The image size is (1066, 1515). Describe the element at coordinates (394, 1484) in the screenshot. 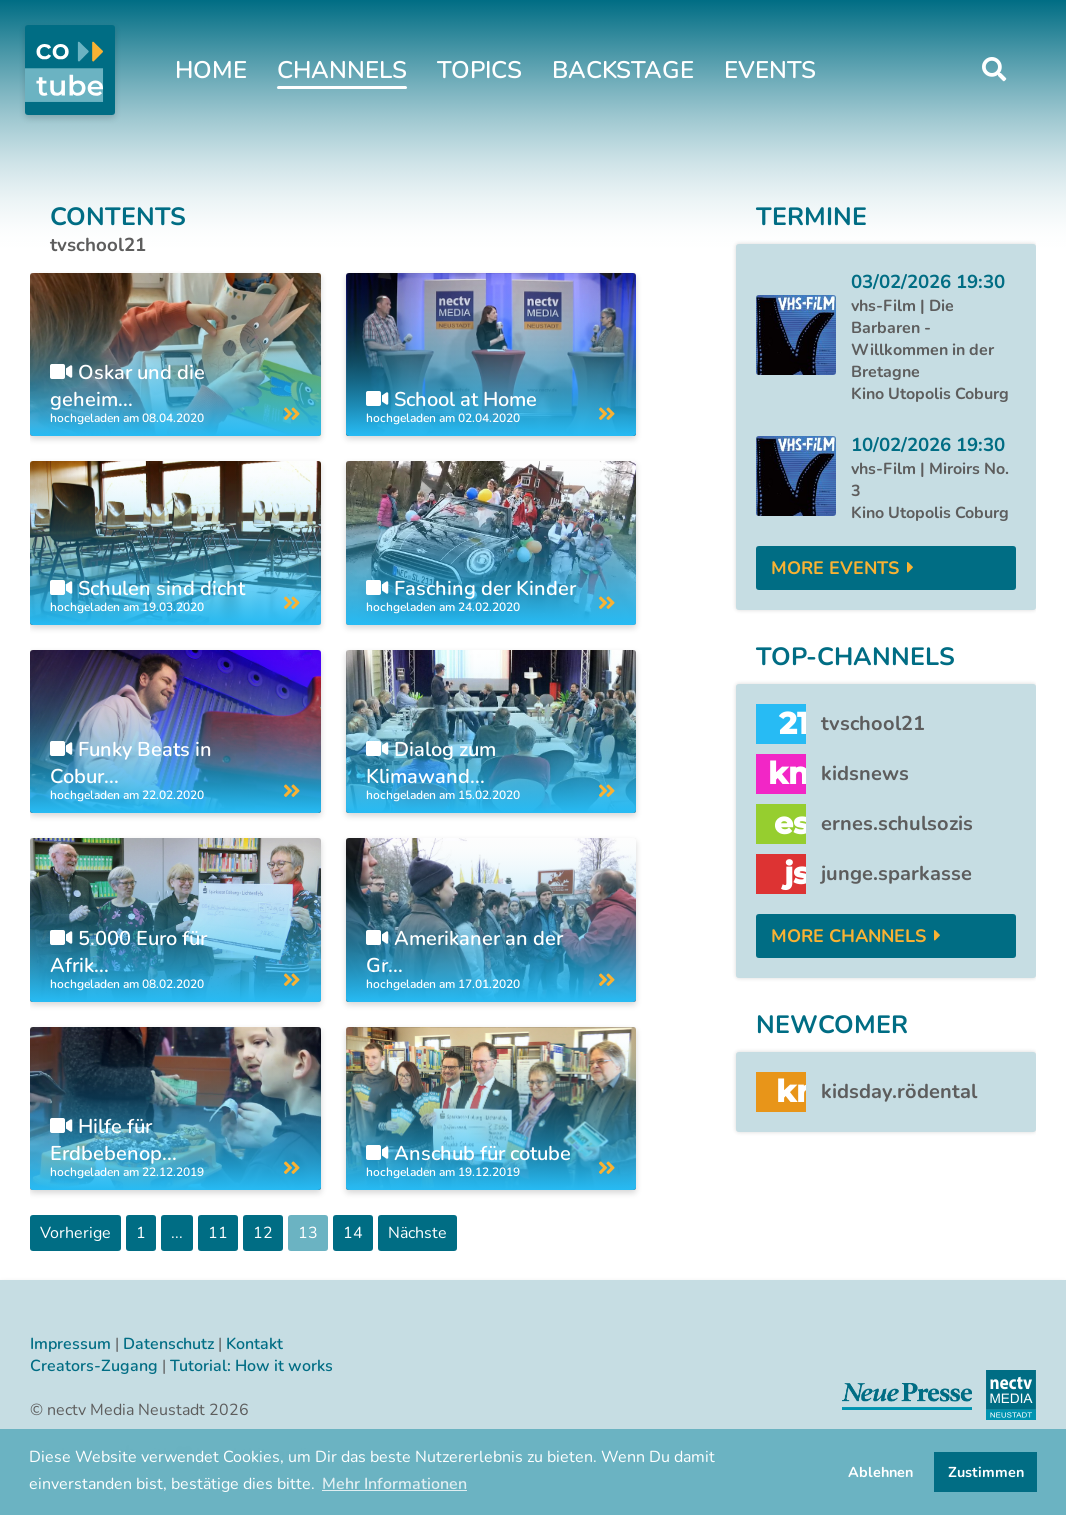

I see `Mehr Informationen [button]` at that location.